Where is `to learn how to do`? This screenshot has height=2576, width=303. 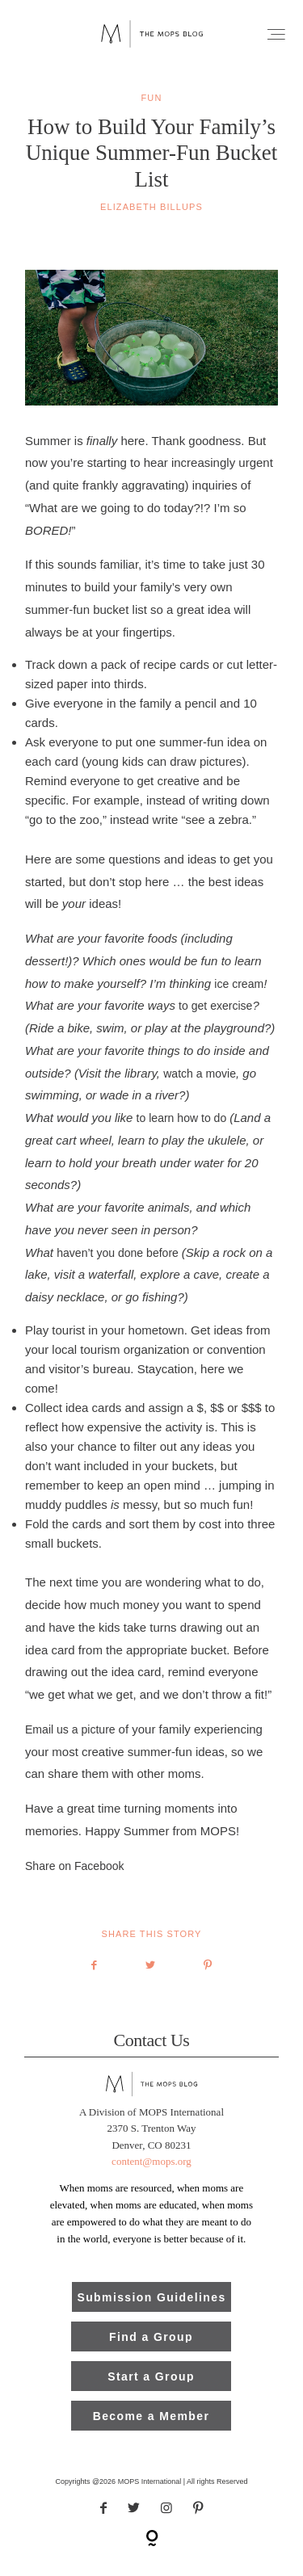 to learn how to do is located at coordinates (183, 1130).